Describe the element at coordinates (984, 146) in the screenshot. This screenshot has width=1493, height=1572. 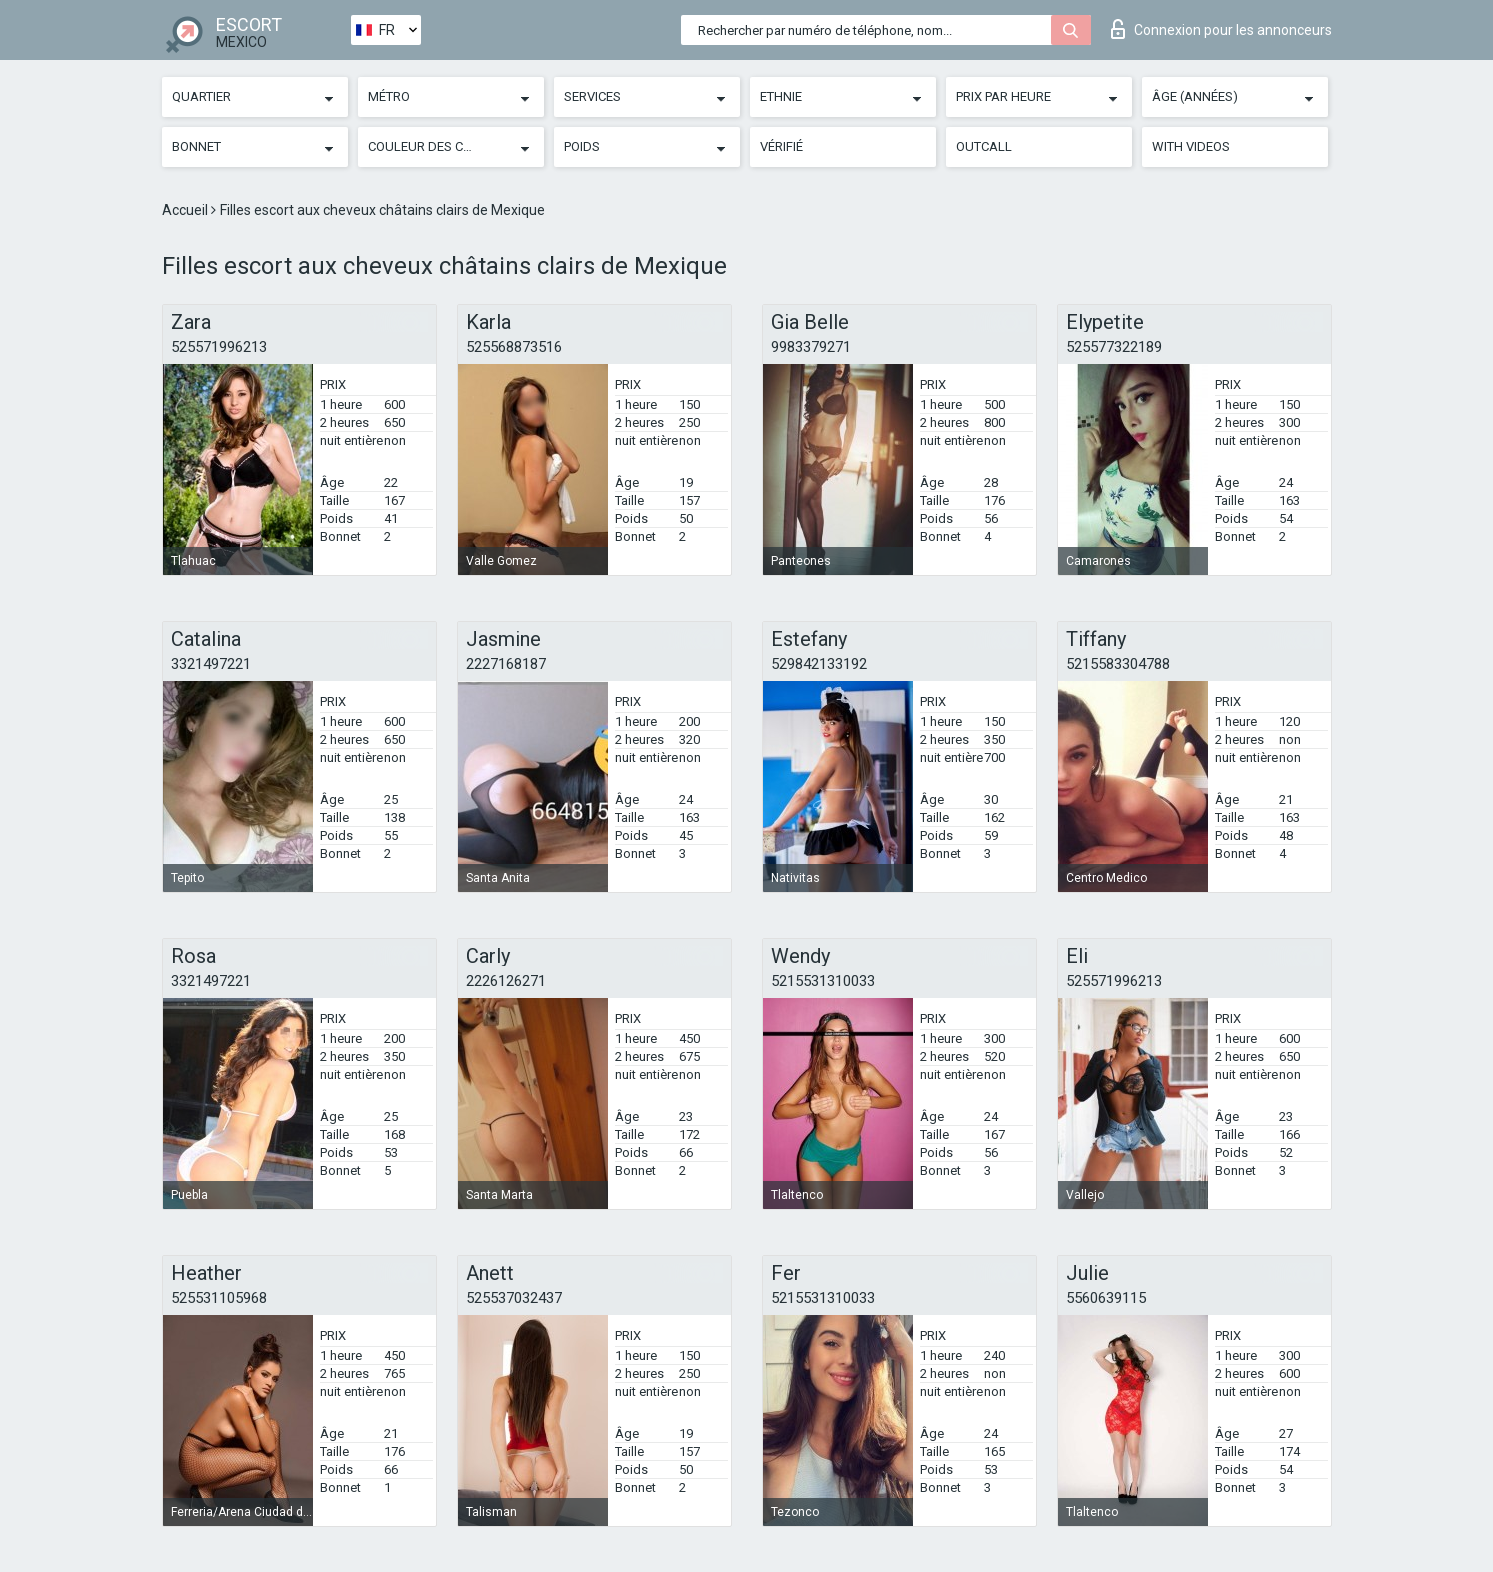
I see `Outcall` at that location.